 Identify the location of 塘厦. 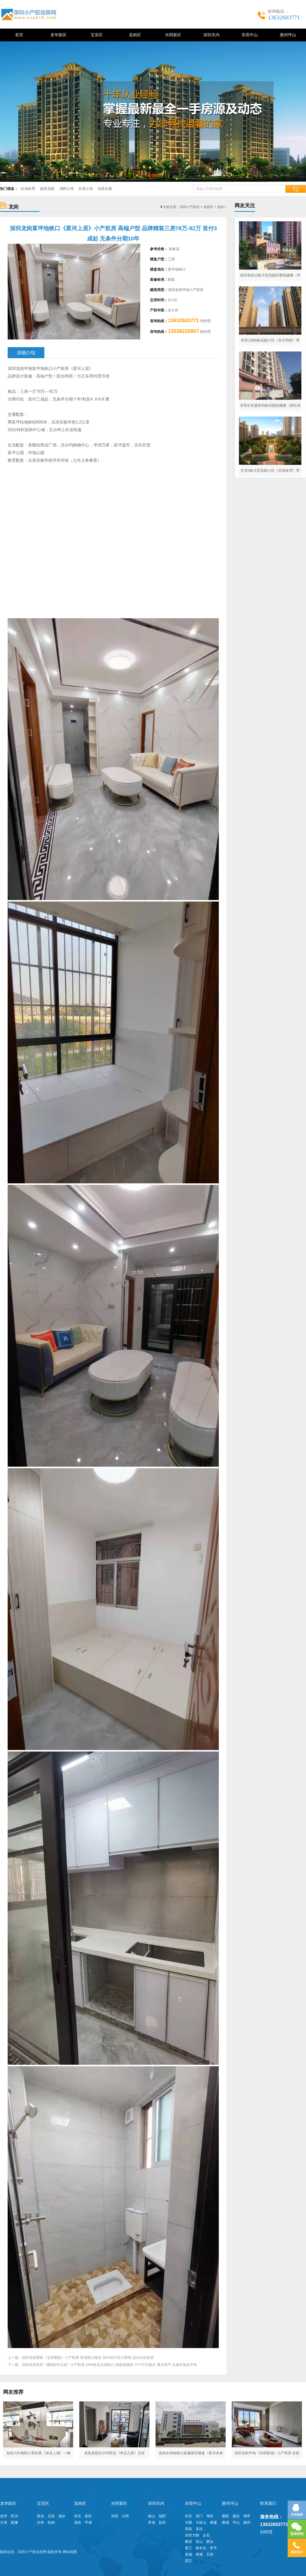
(213, 2522).